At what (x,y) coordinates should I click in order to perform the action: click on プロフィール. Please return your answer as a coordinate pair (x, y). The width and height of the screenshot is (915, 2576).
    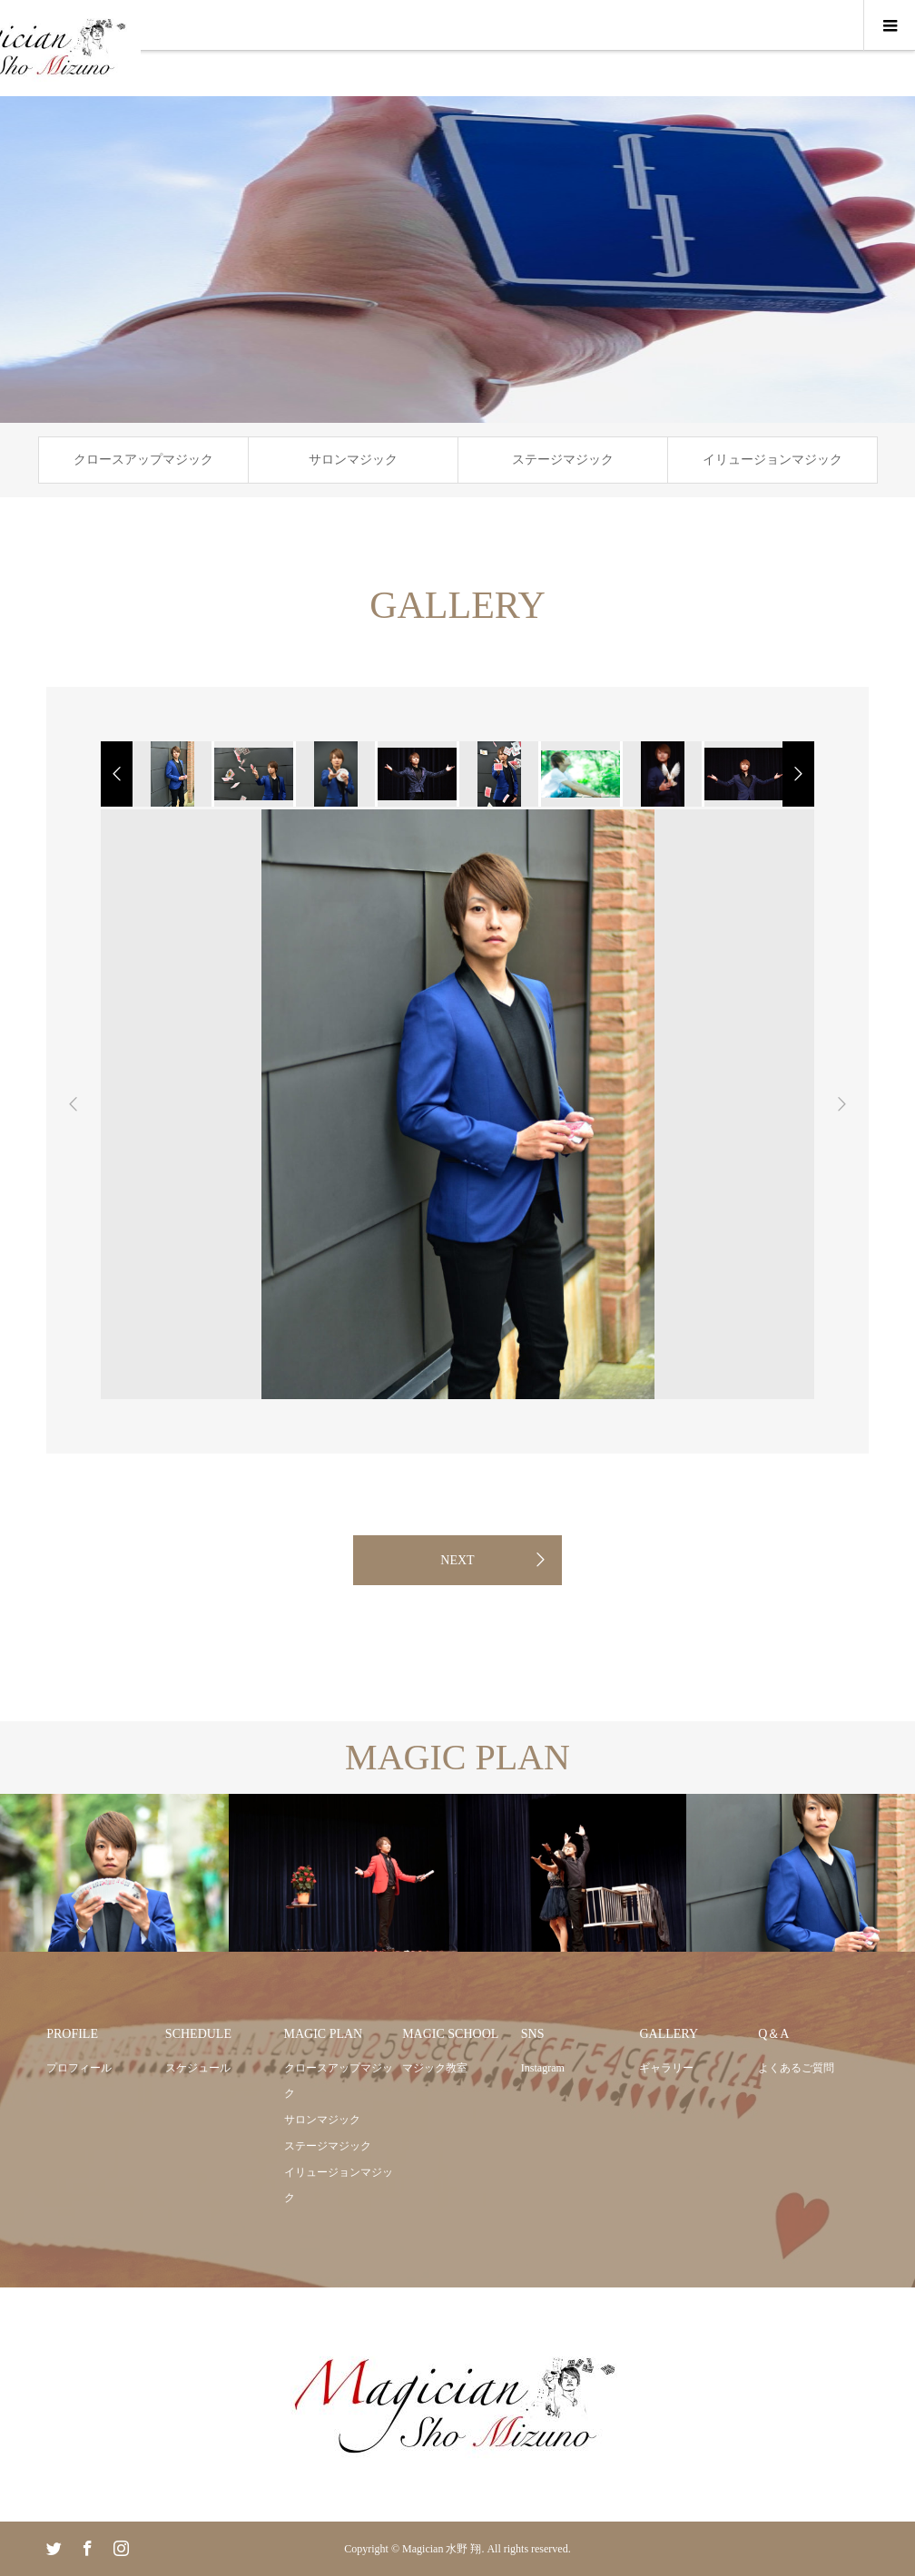
    Looking at the image, I should click on (79, 2068).